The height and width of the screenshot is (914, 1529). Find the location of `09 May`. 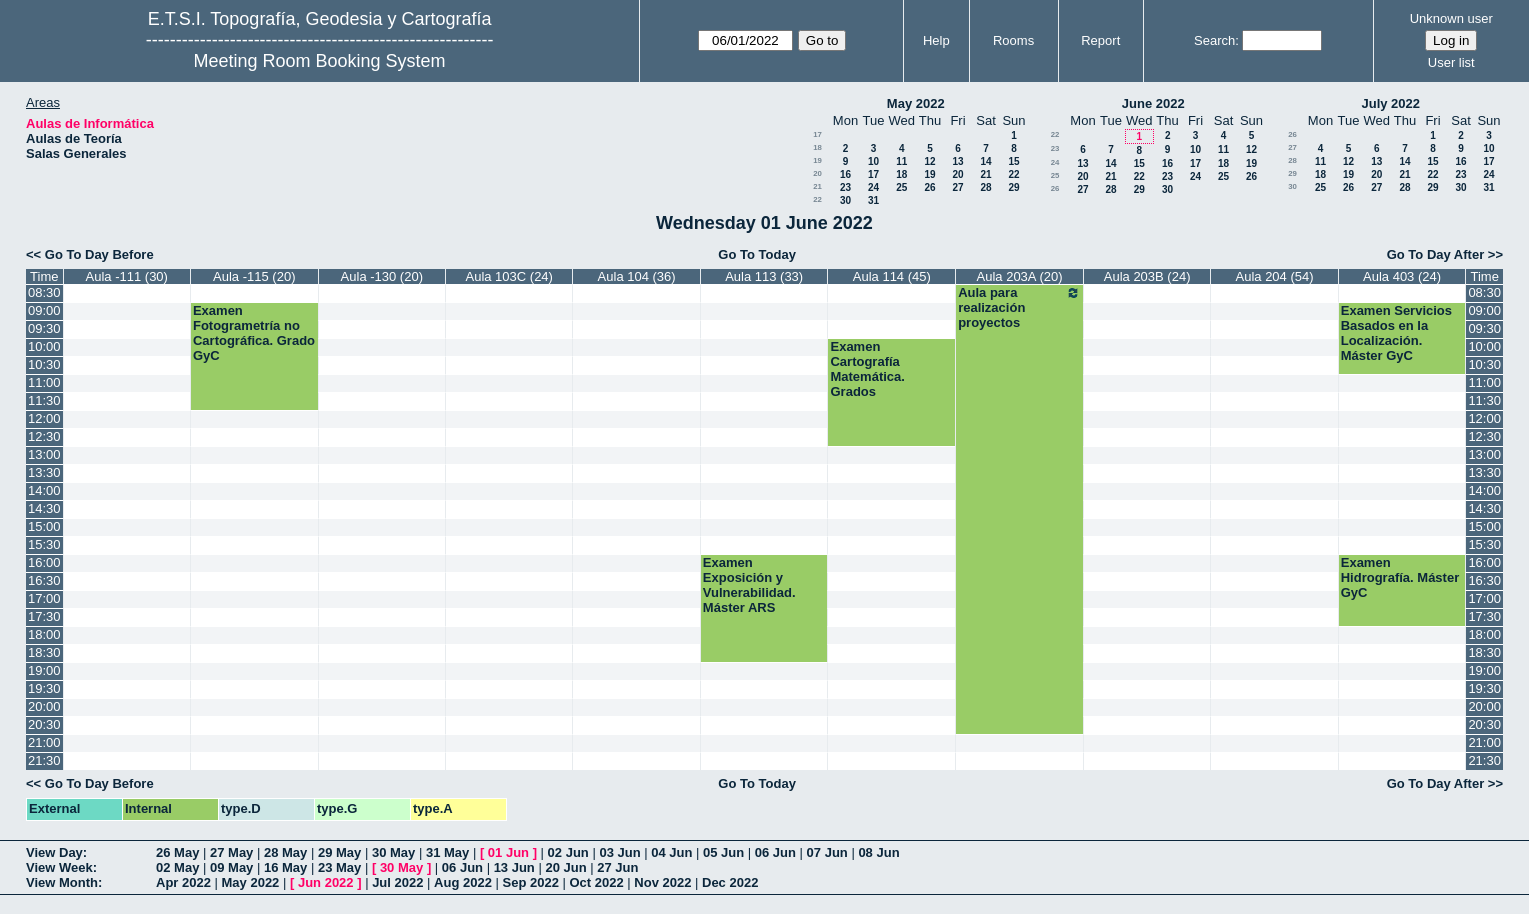

09 May is located at coordinates (231, 867).